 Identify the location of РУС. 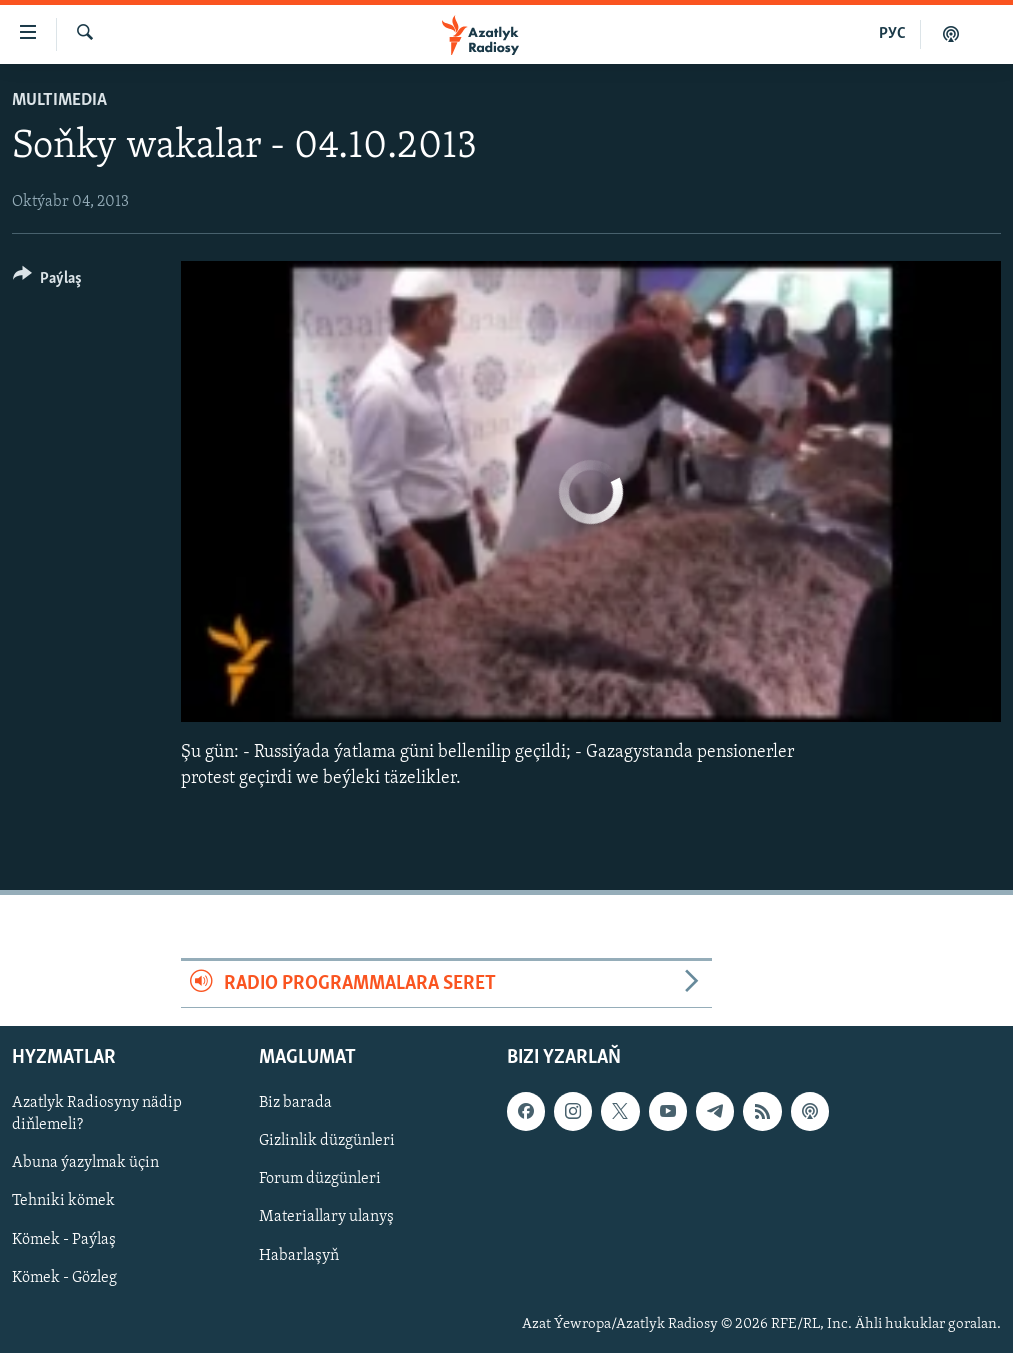
(892, 34).